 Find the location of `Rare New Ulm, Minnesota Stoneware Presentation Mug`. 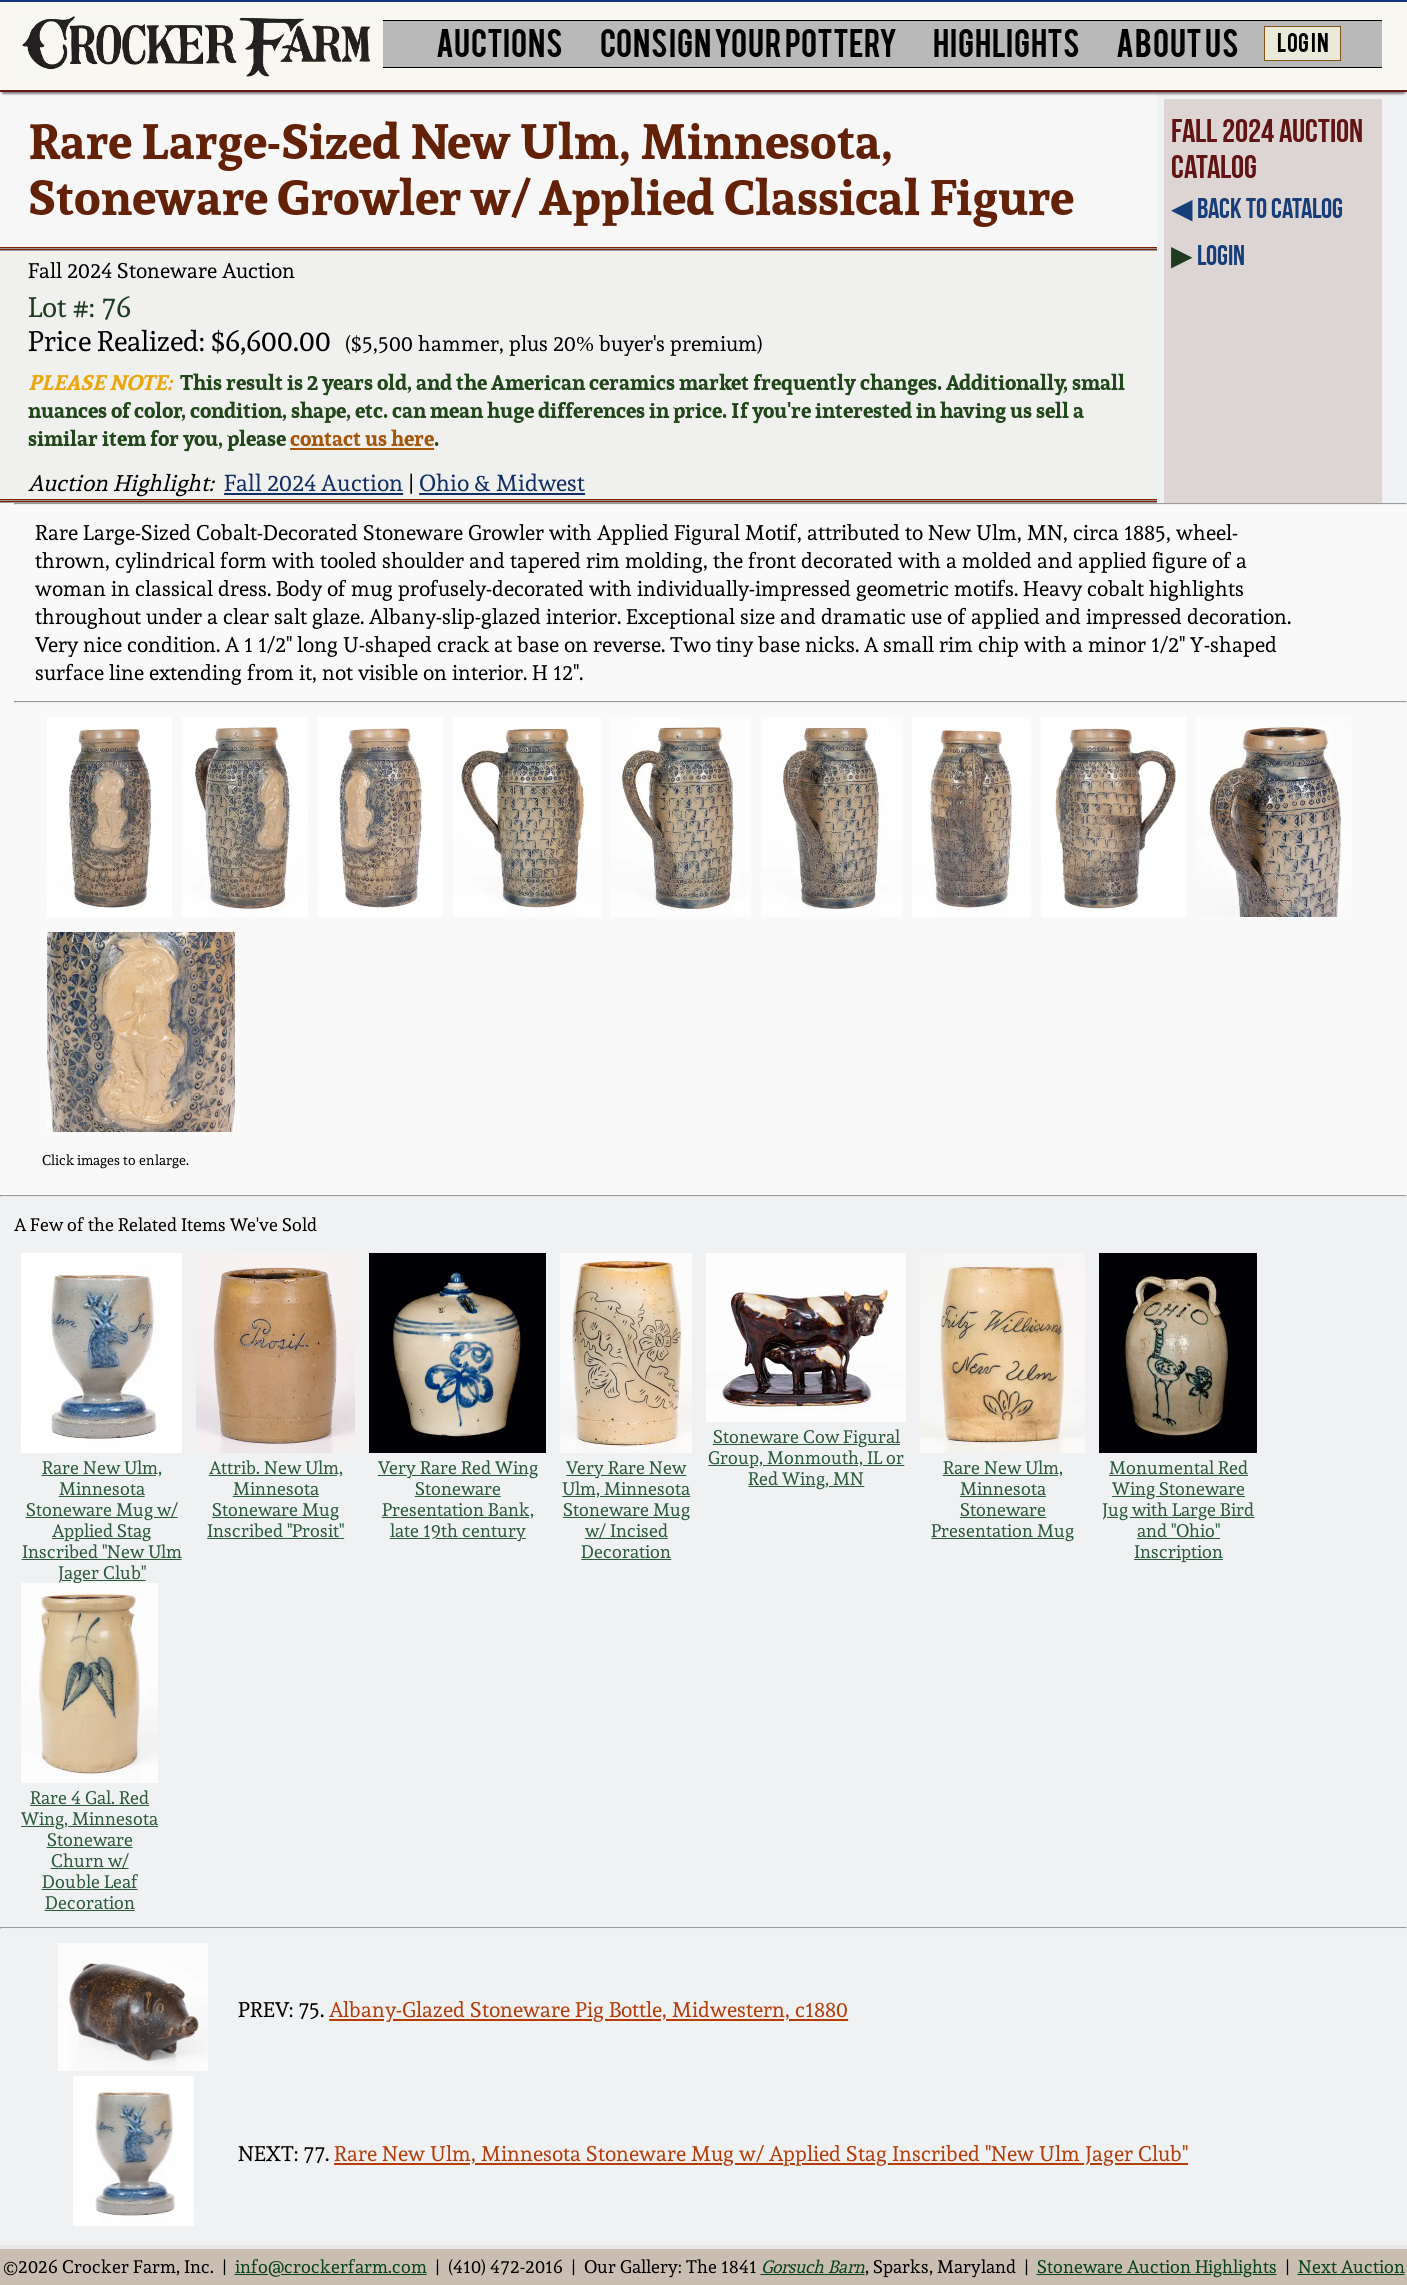

Rare New Ulm, Minnesota Stoneware Presentation Mug is located at coordinates (1002, 1499).